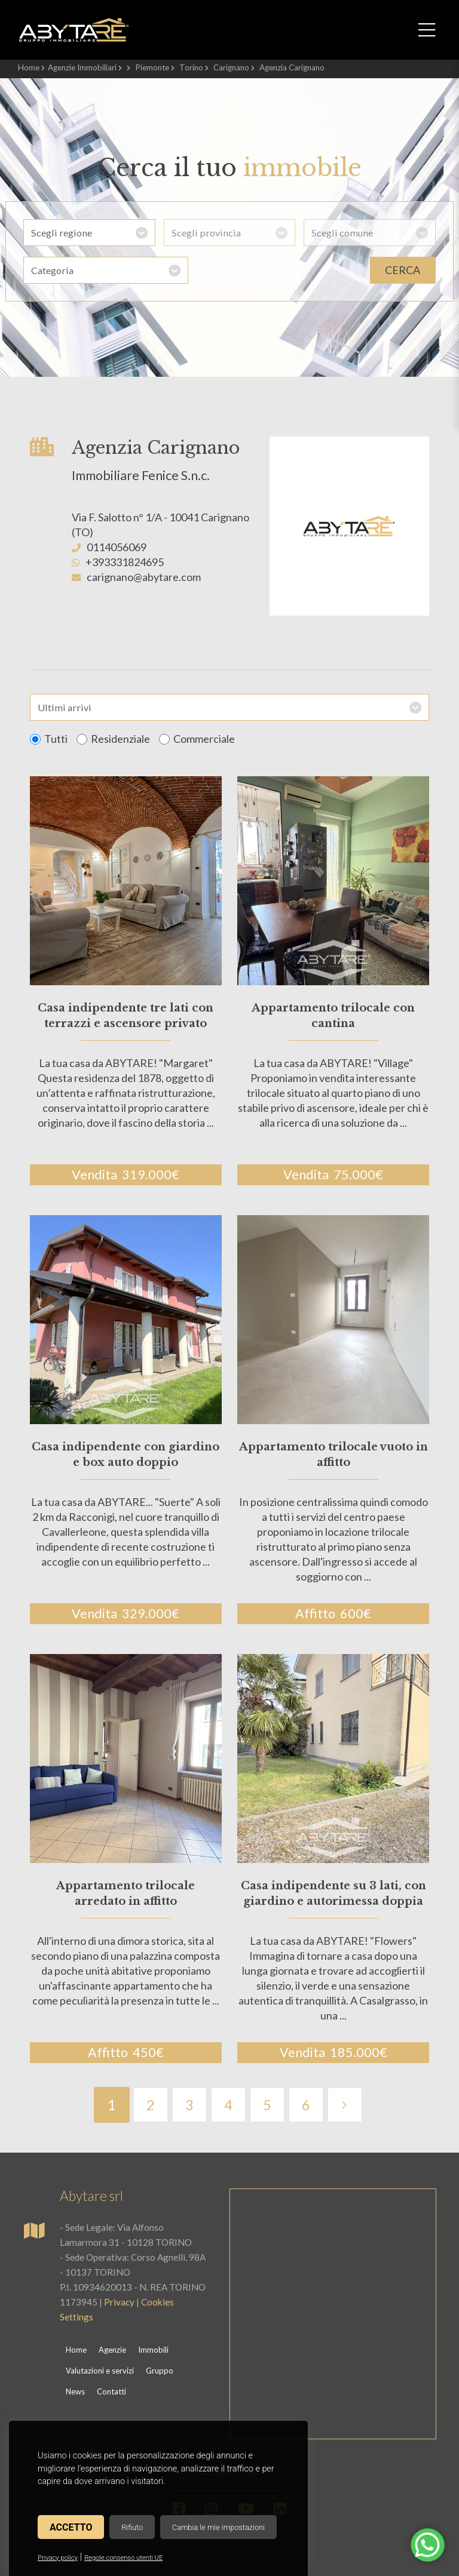 Image resolution: width=459 pixels, height=2576 pixels. What do you see at coordinates (197, 738) in the screenshot?
I see `Commerciale` at bounding box center [197, 738].